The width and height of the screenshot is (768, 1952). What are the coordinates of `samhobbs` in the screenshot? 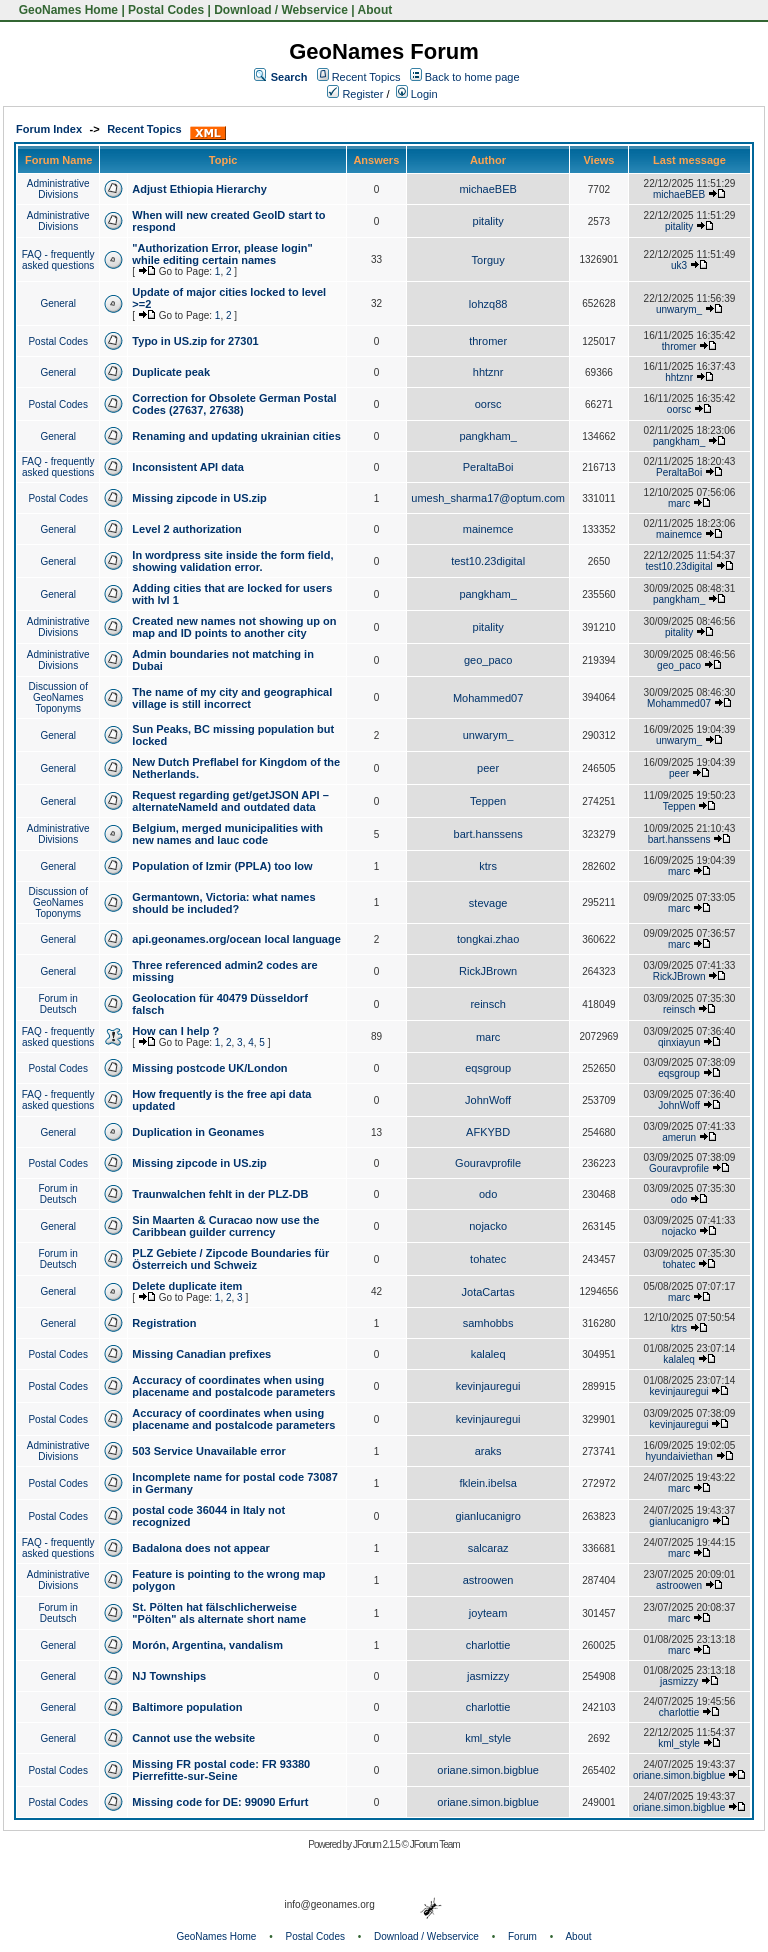 It's located at (488, 1323).